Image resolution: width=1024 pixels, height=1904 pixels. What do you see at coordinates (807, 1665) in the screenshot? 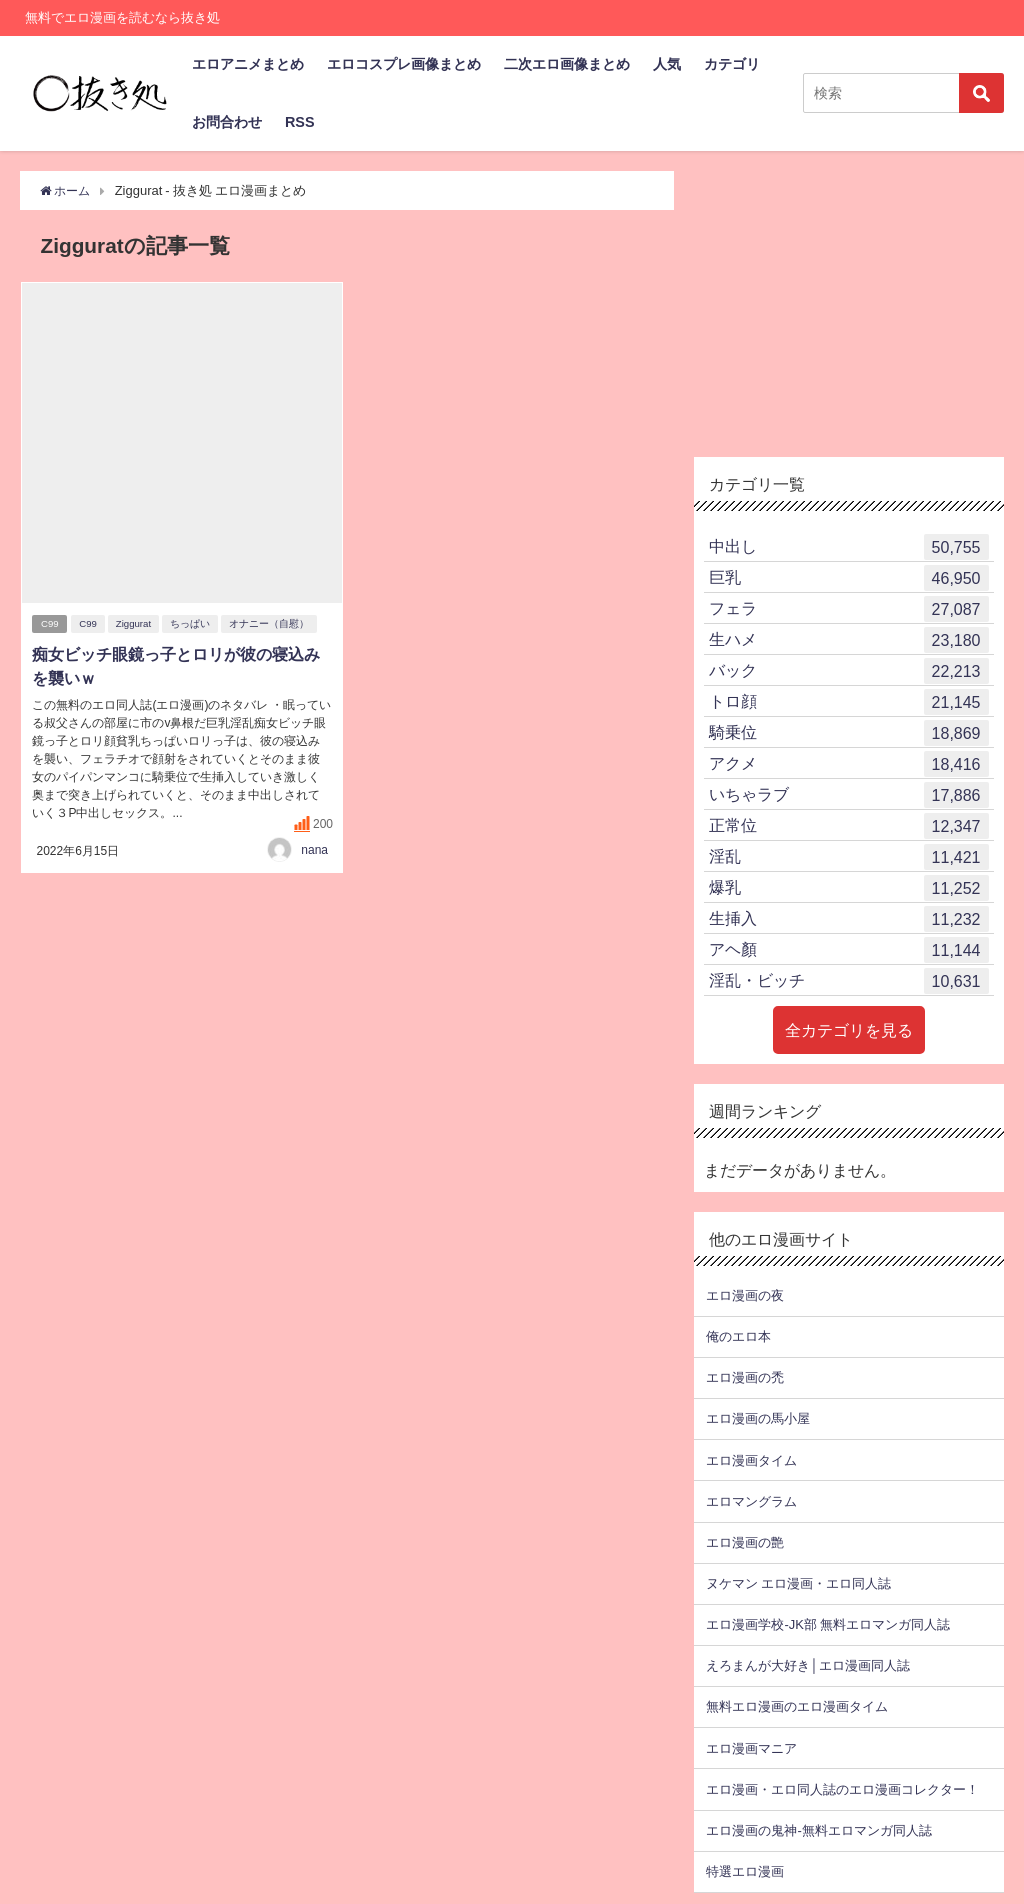
I see `えろまんが大好き│エロ漫画同人誌` at bounding box center [807, 1665].